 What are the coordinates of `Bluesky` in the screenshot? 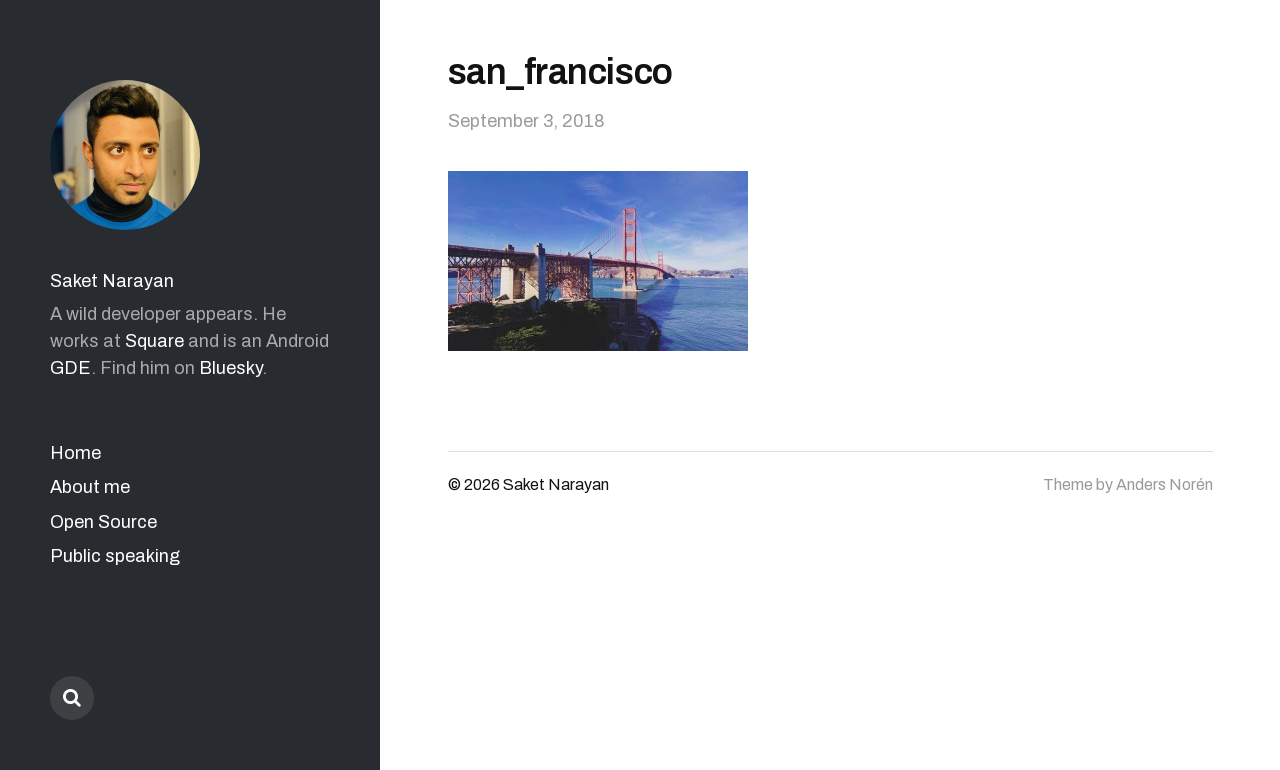 It's located at (230, 368).